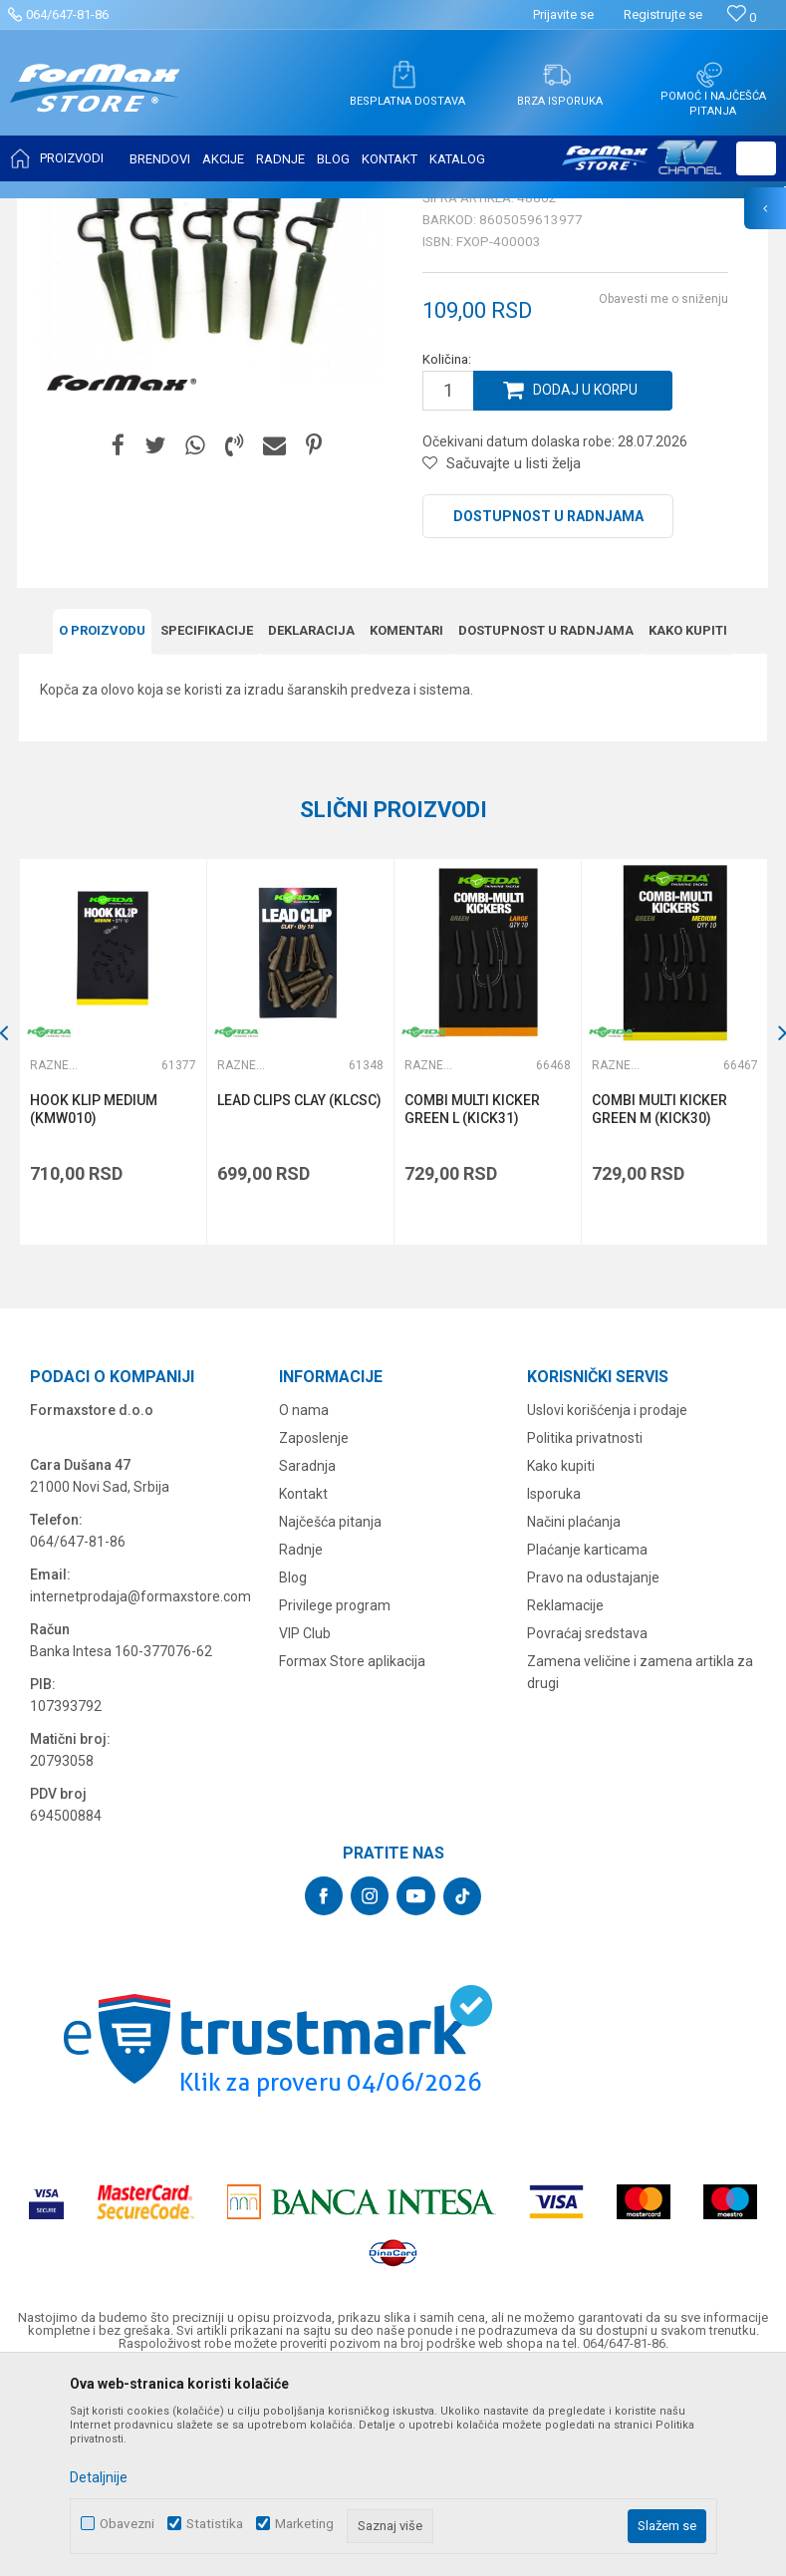 This screenshot has width=786, height=2576. I want to click on Statistika, so click(214, 2523).